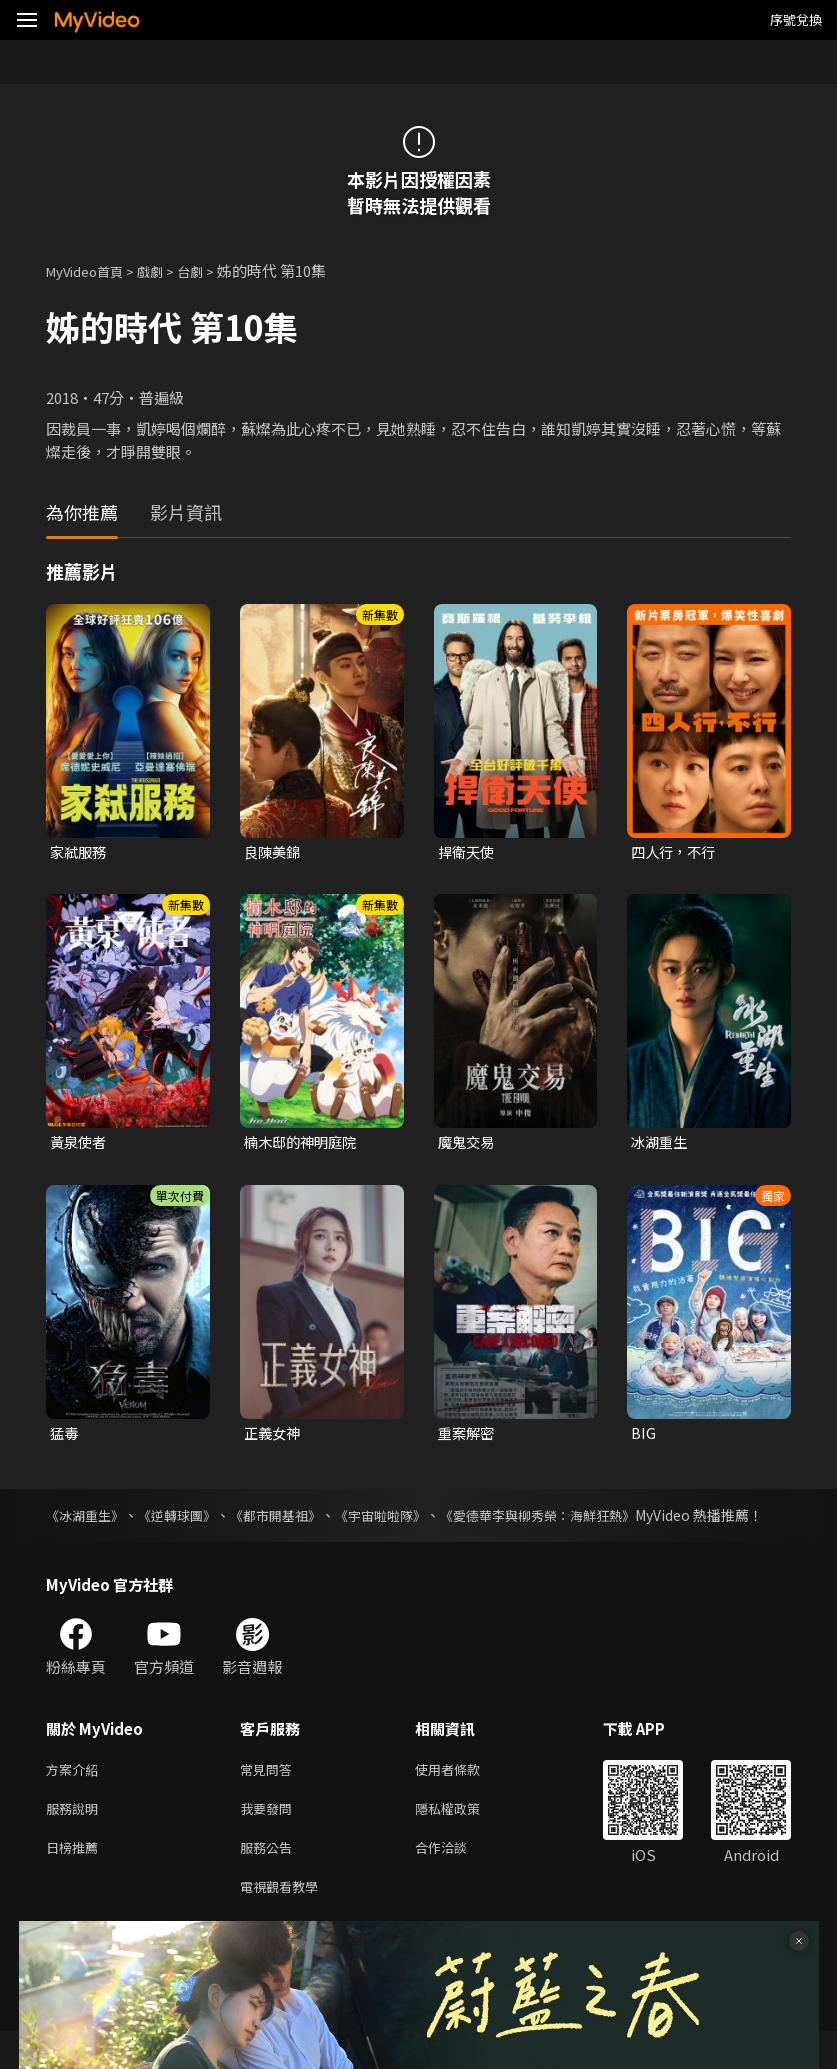 The height and width of the screenshot is (2069, 837). Describe the element at coordinates (274, 852) in the screenshot. I see `良陳美錦` at that location.